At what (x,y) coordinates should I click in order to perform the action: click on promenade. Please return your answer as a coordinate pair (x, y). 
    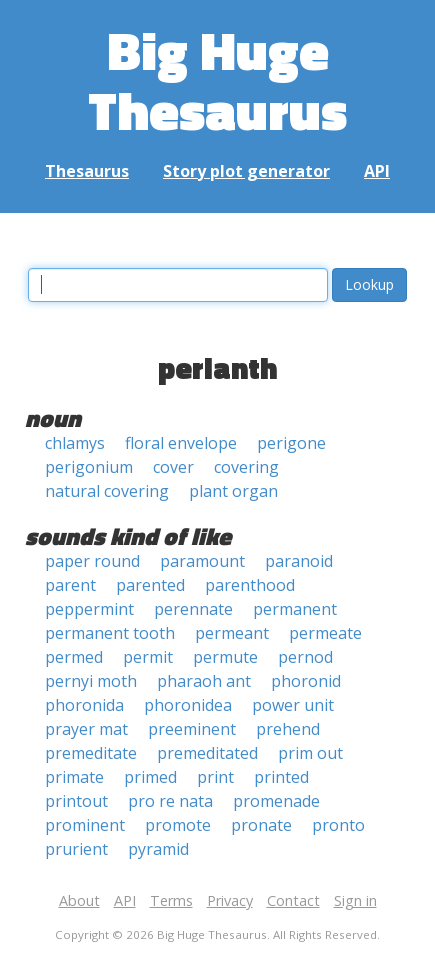
    Looking at the image, I should click on (276, 801).